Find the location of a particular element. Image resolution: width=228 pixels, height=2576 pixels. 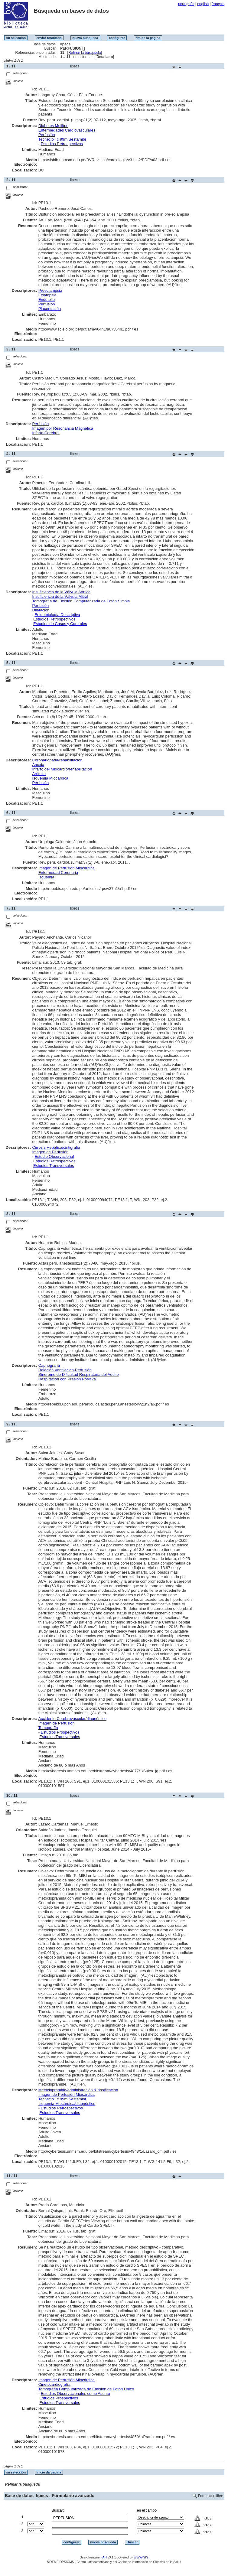

Imagen de Perfusión Miocárdica is located at coordinates (66, 868).